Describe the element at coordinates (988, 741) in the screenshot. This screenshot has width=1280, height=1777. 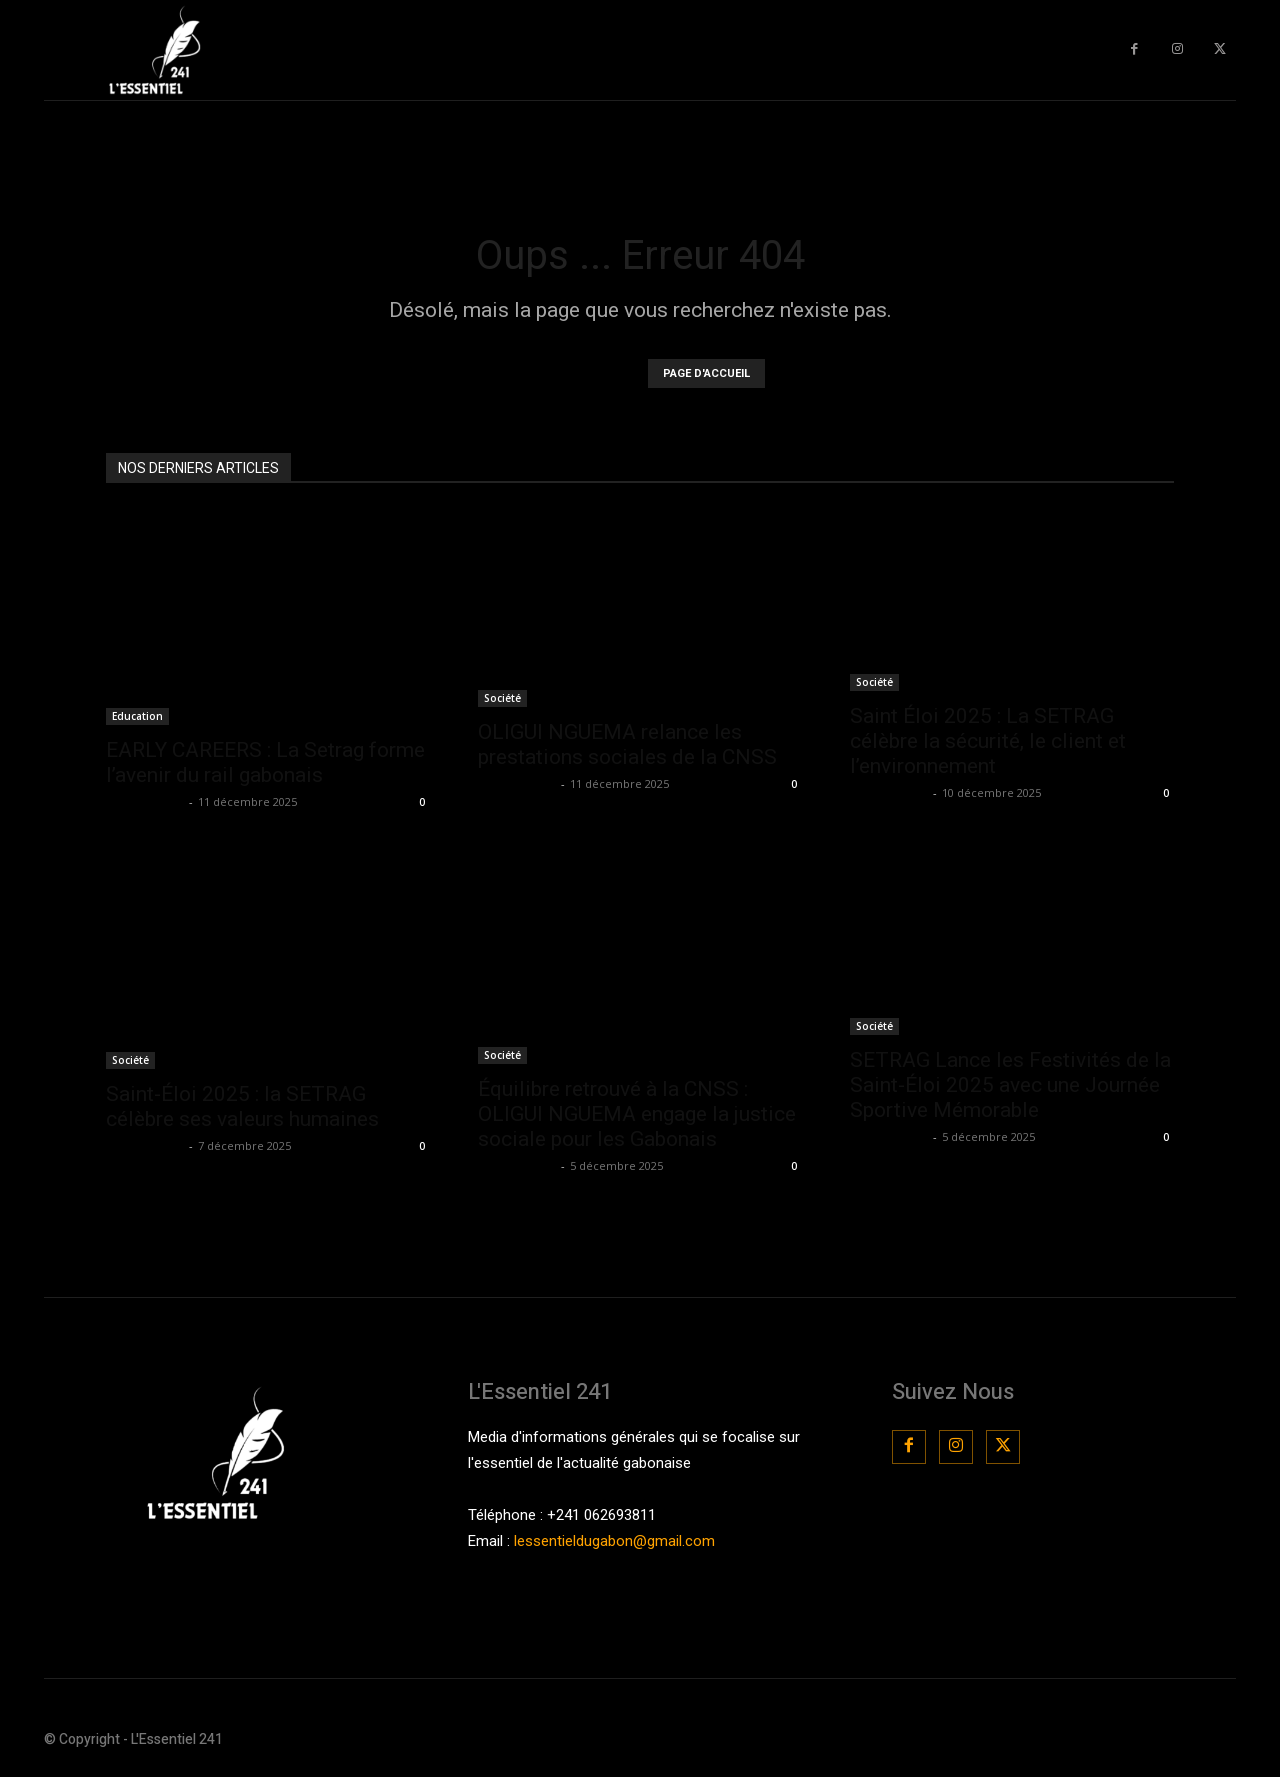
I see `Saint Éloi 2025 : La SETRAG célèbre la sécurité, le client et l’environnement` at that location.